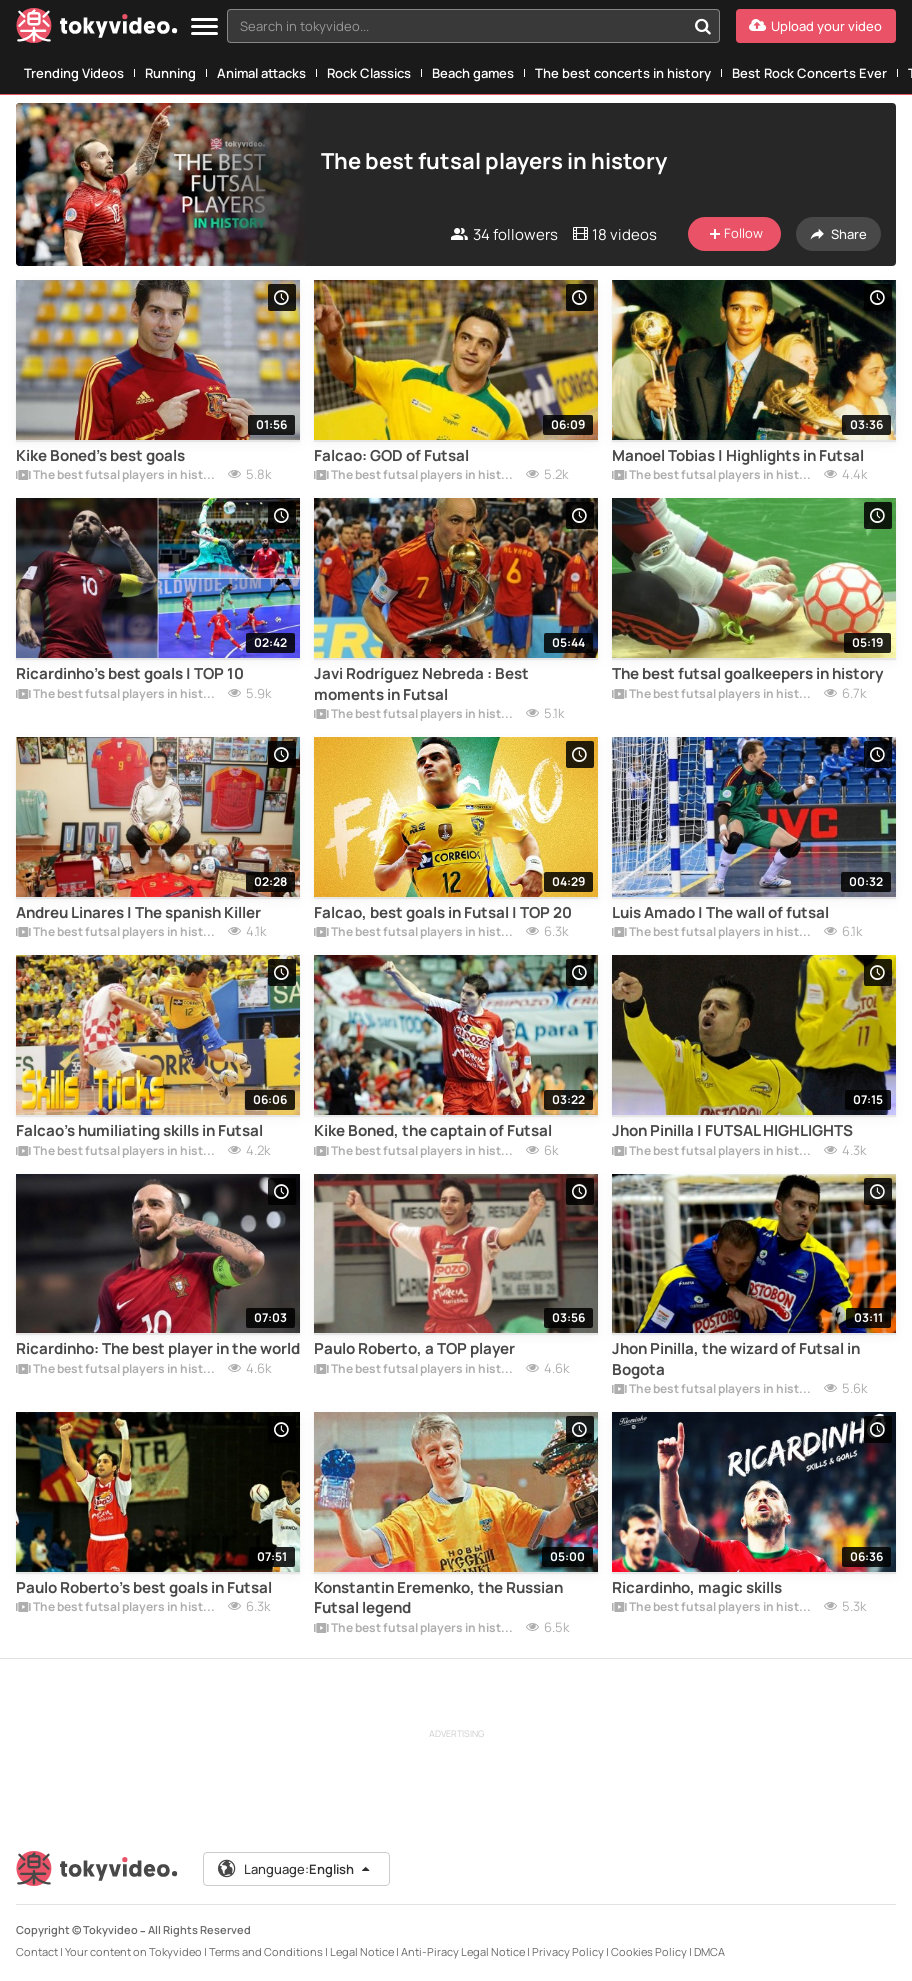  Describe the element at coordinates (816, 26) in the screenshot. I see `[Upload your video]` at that location.